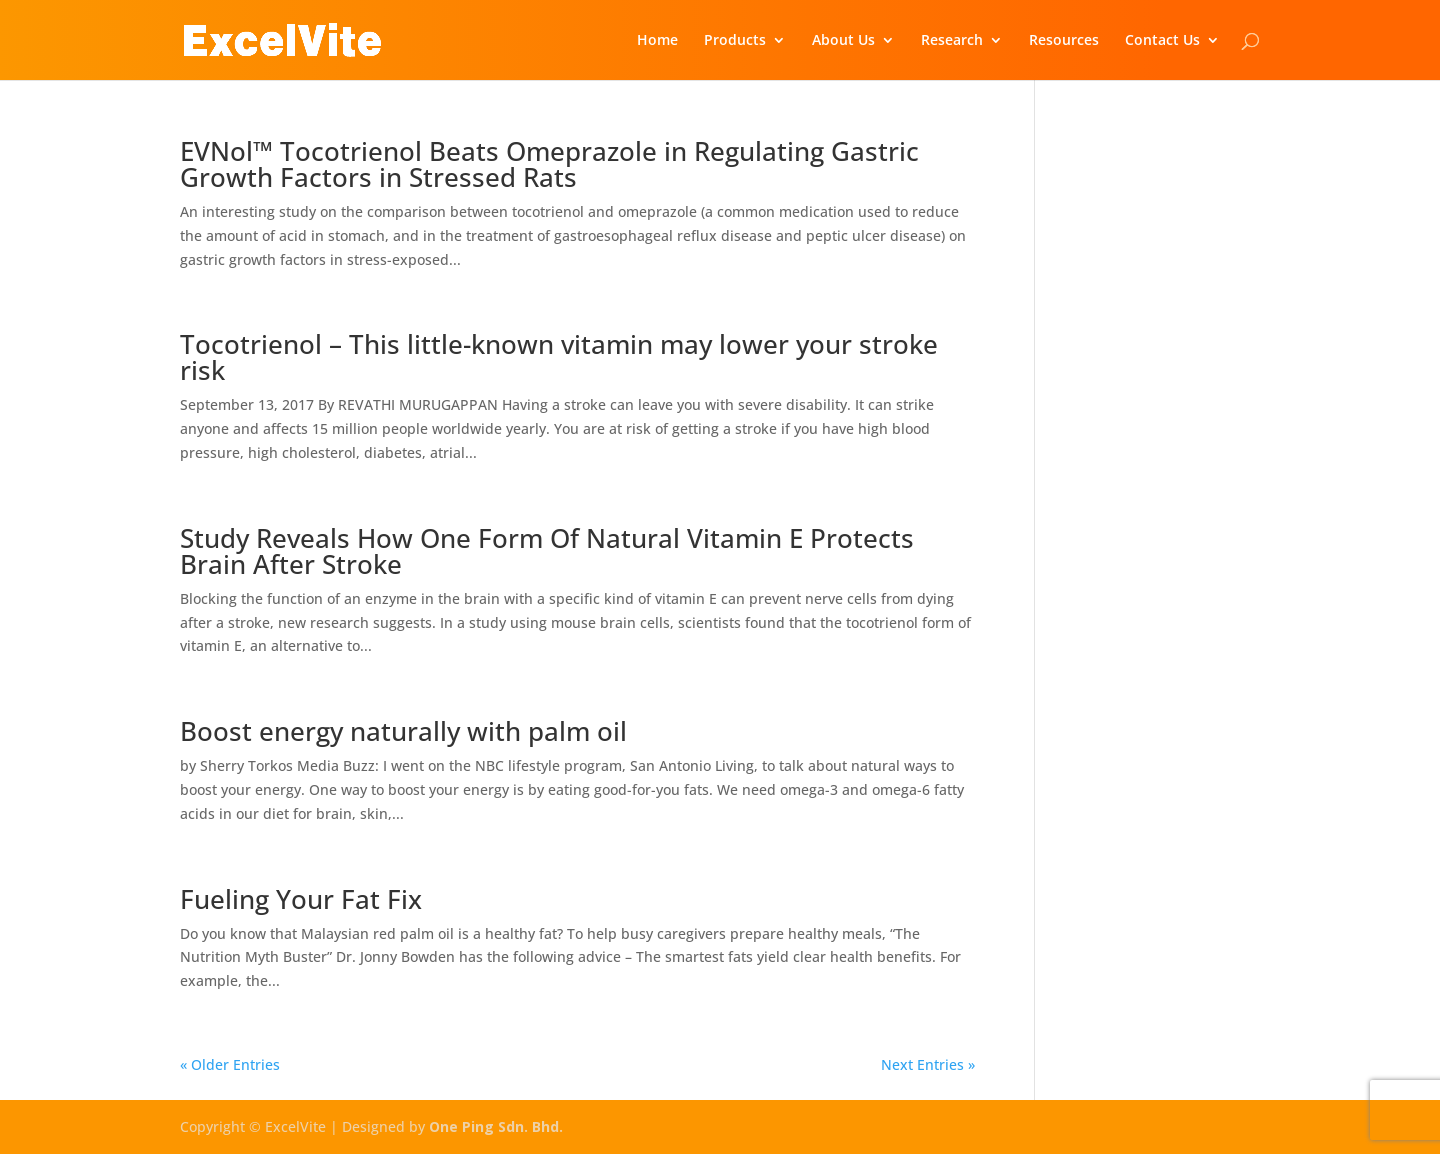 The image size is (1440, 1154). I want to click on Products, so click(735, 41).